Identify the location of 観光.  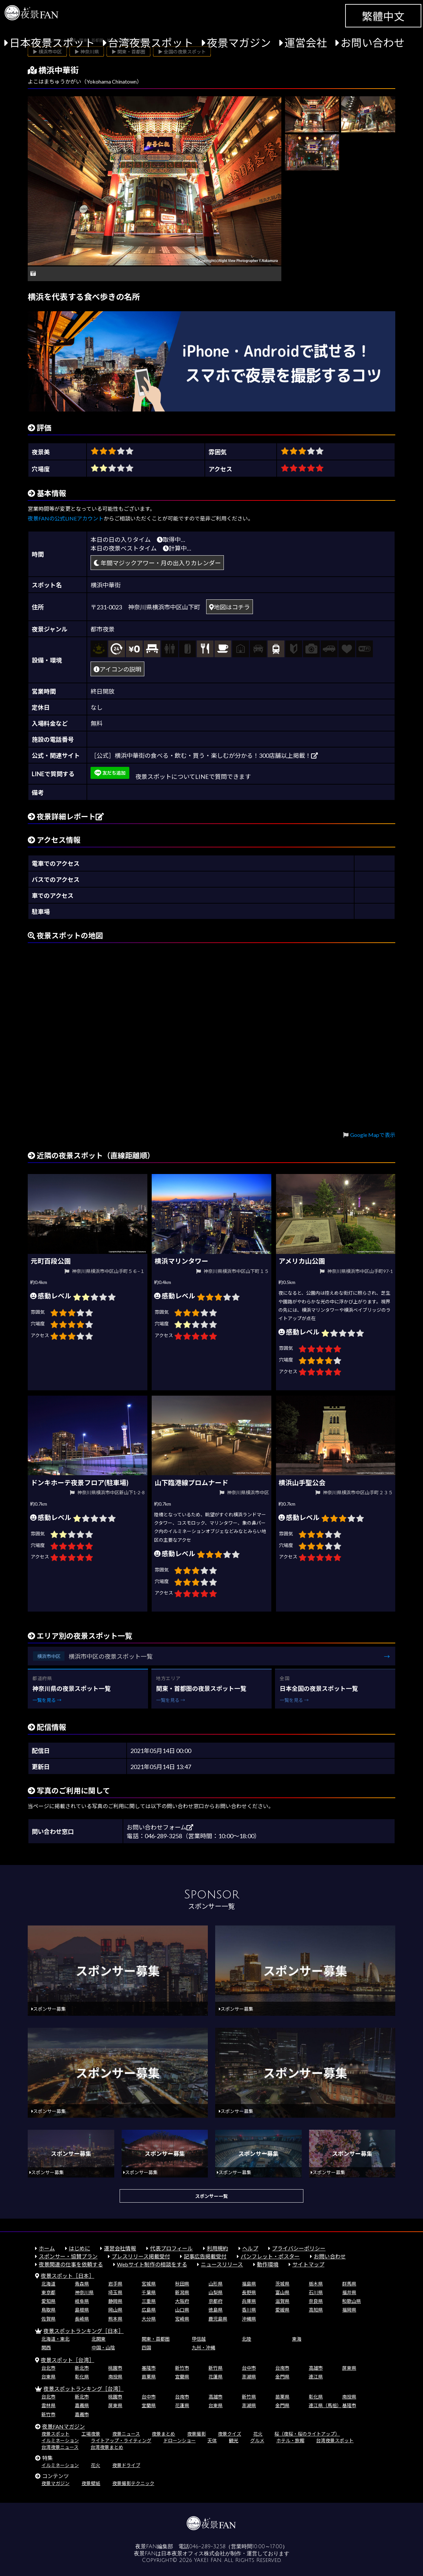
(233, 2440).